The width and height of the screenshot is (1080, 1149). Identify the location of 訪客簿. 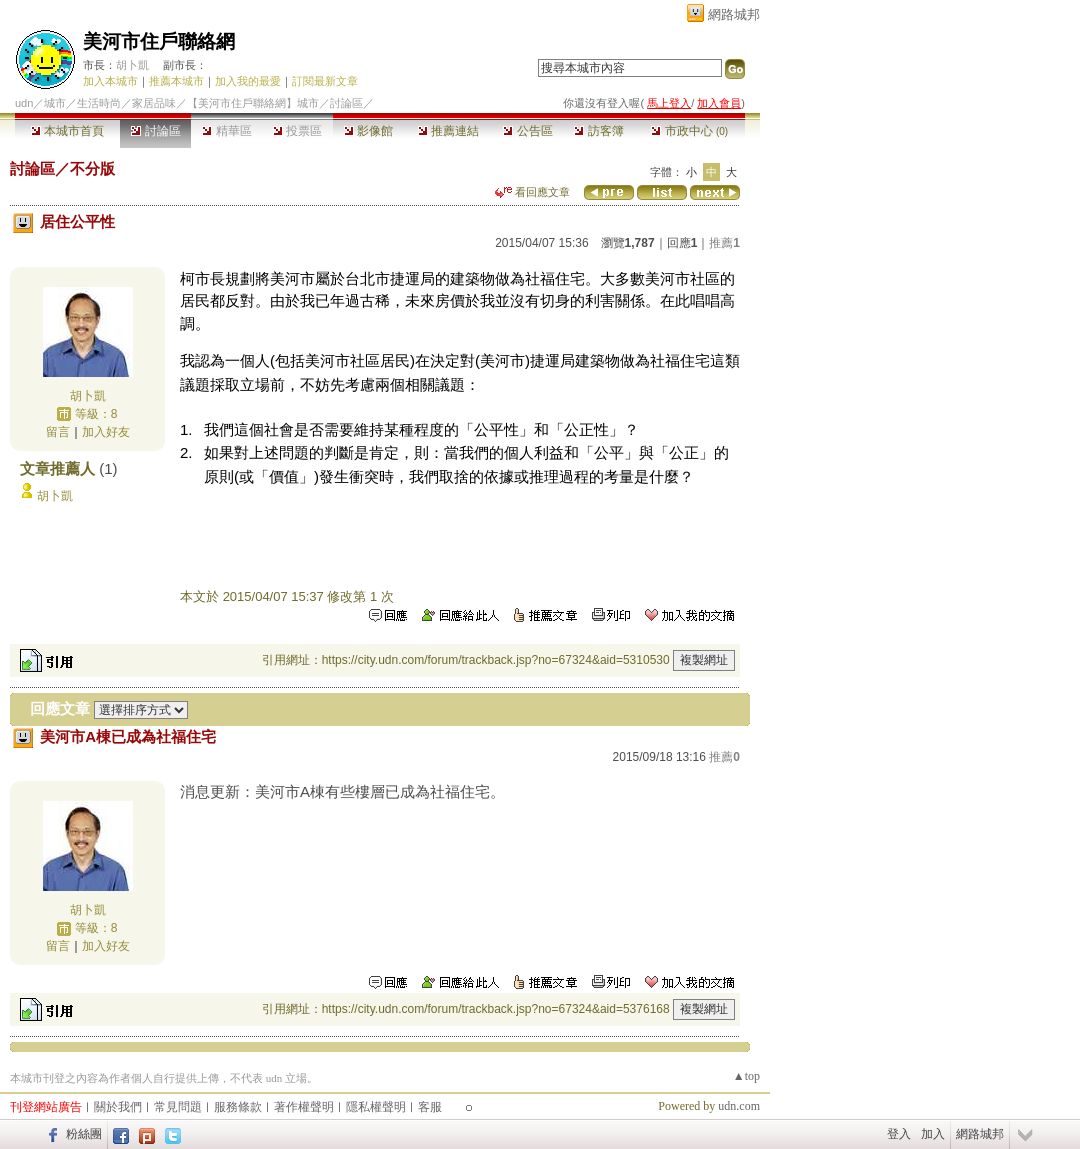
(598, 131).